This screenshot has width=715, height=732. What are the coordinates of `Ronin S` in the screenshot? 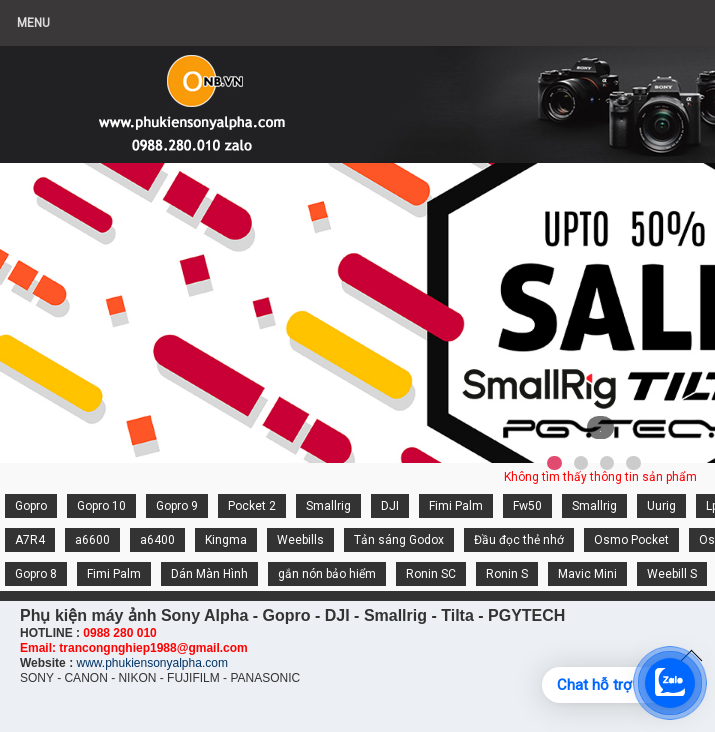 It's located at (507, 574).